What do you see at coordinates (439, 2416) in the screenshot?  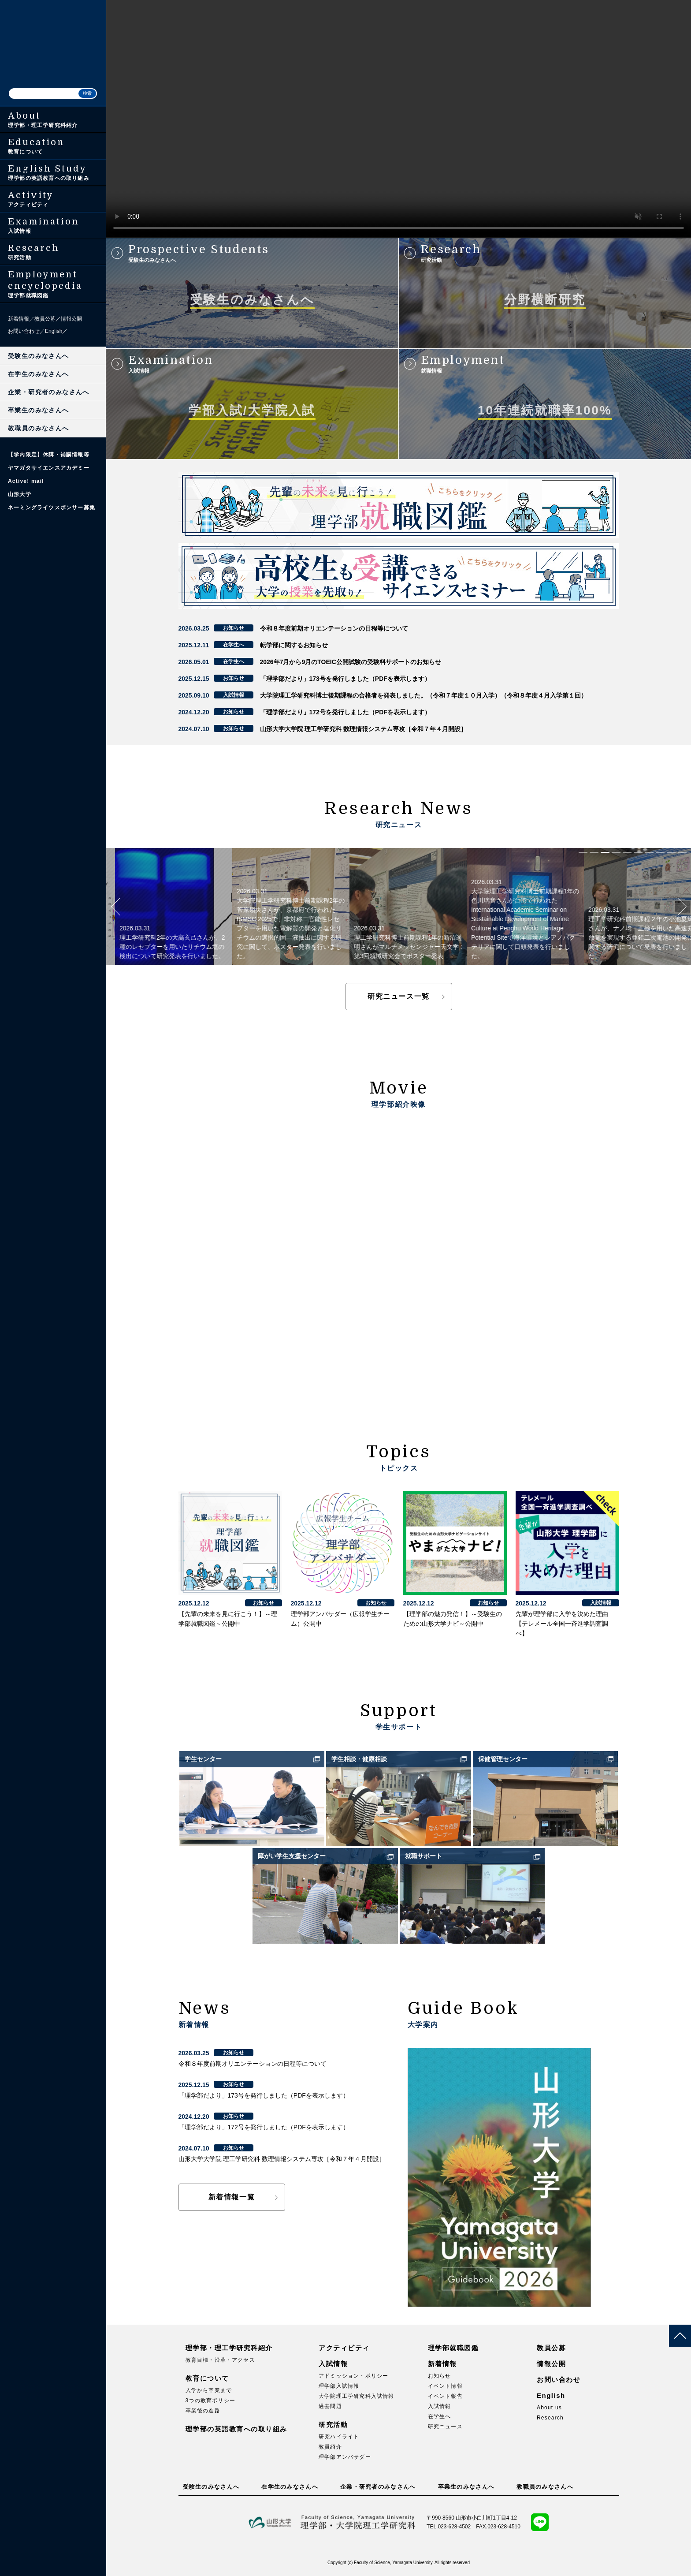 I see `在学生へ` at bounding box center [439, 2416].